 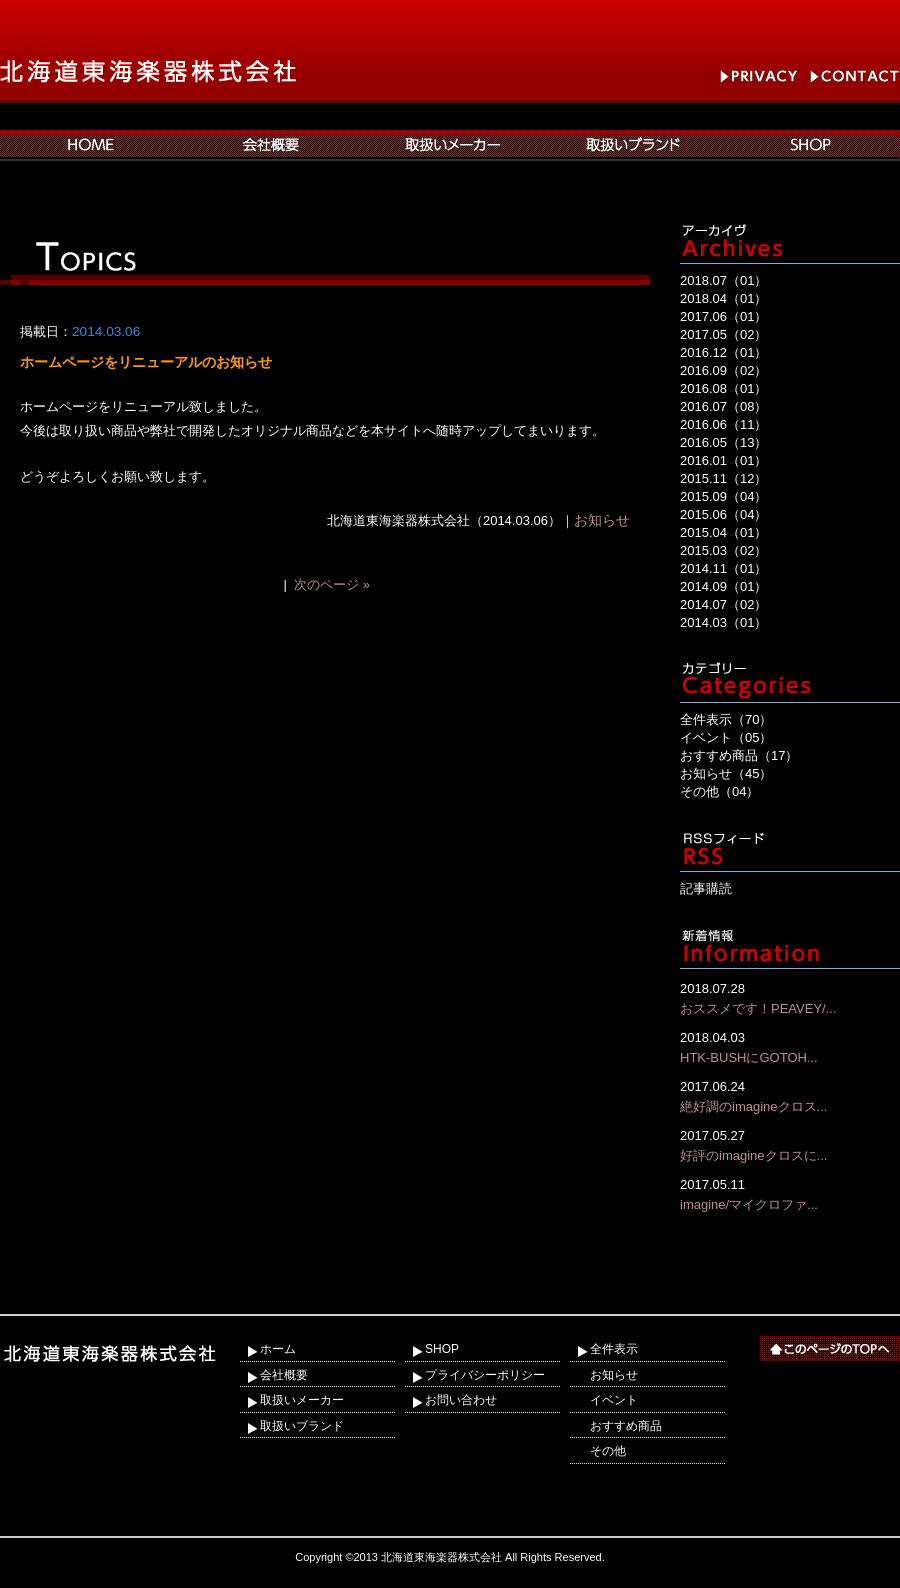 I want to click on 2016.06（11）, so click(x=723, y=424).